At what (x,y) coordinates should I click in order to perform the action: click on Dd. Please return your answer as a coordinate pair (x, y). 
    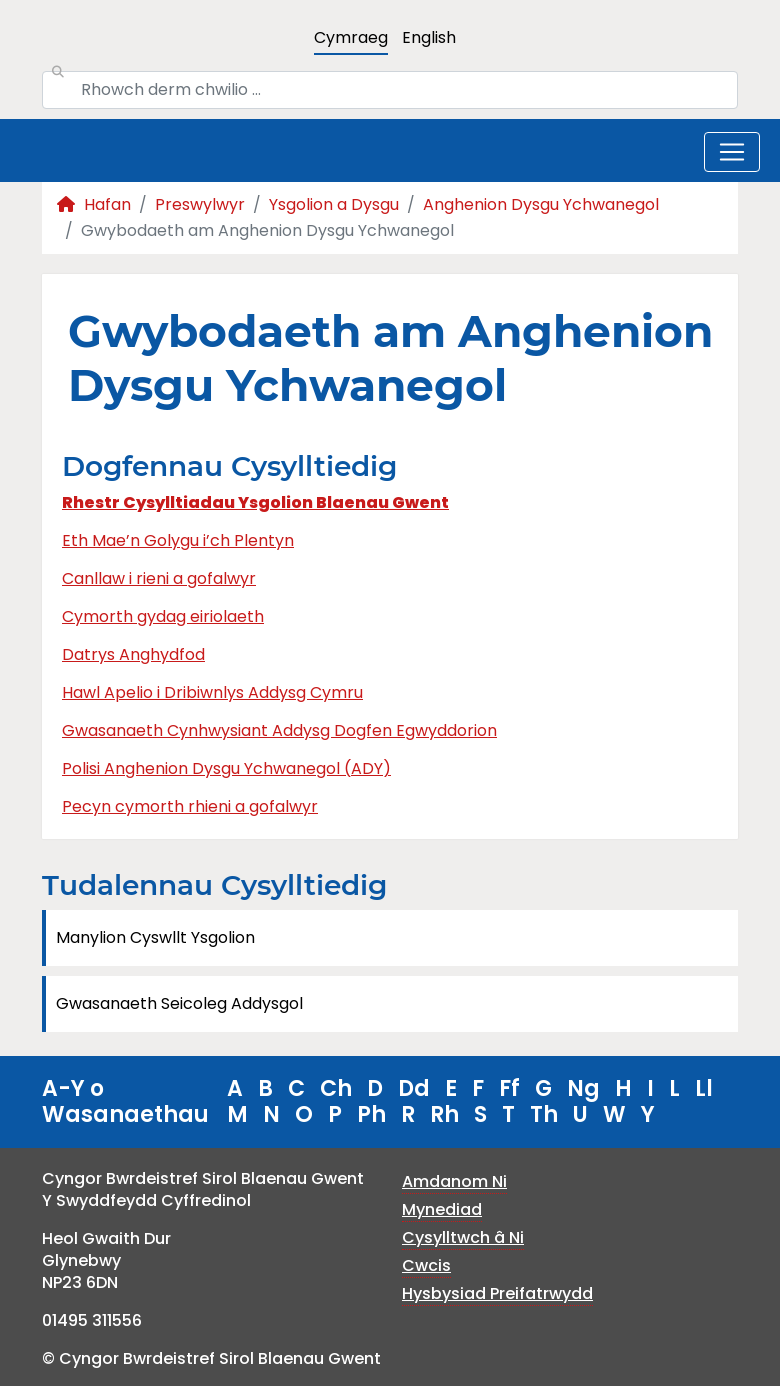
    Looking at the image, I should click on (414, 1088).